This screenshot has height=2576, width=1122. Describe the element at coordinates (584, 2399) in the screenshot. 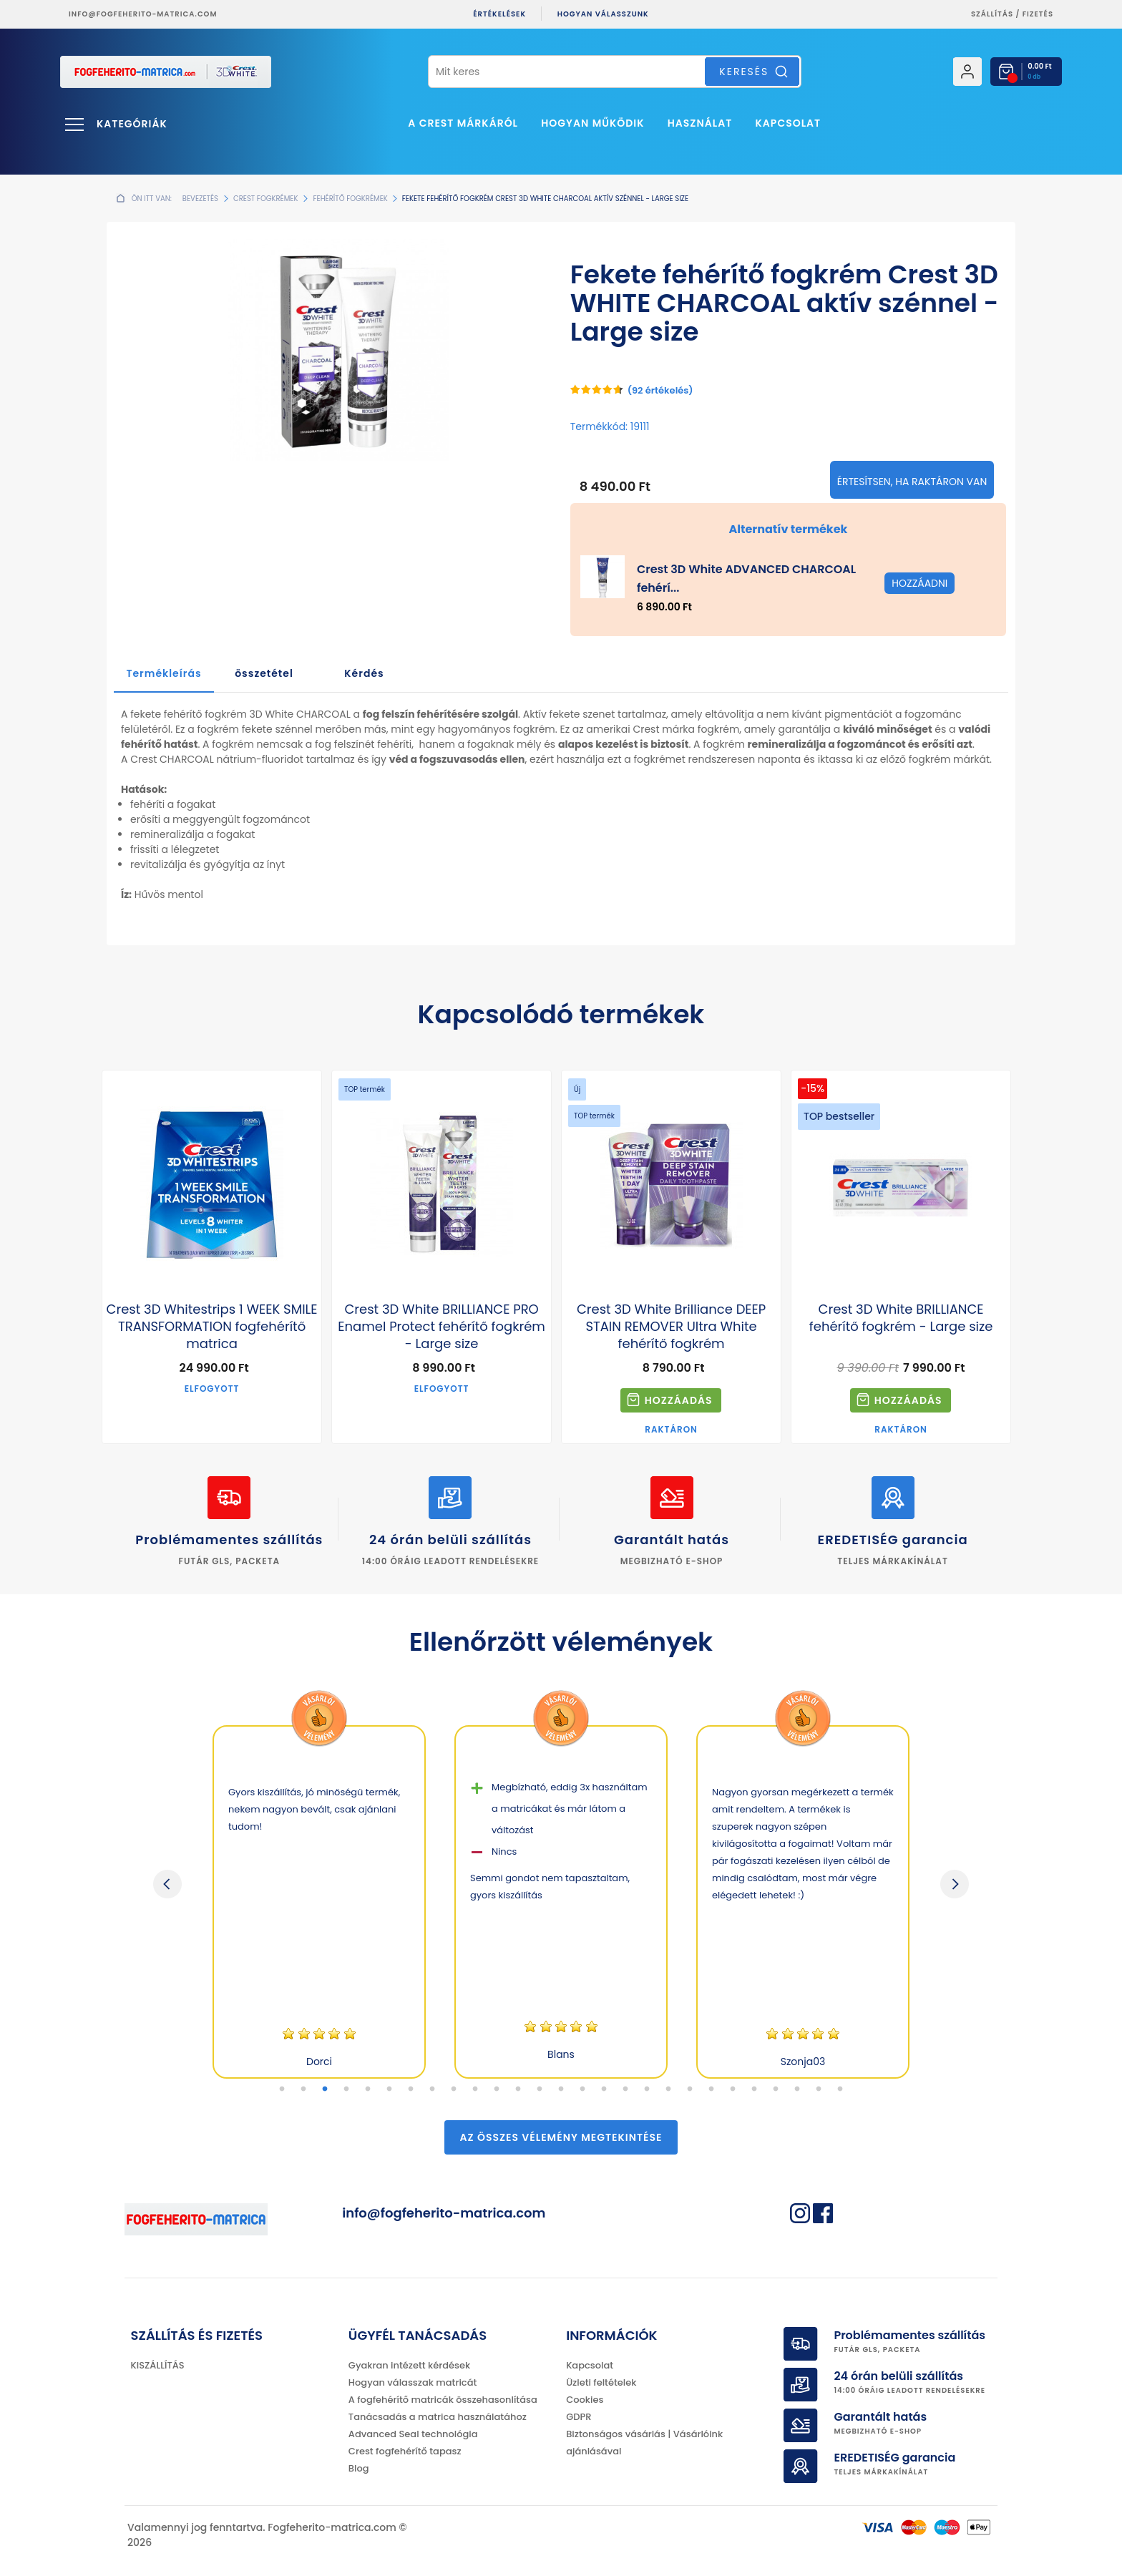

I see `Cookies` at that location.